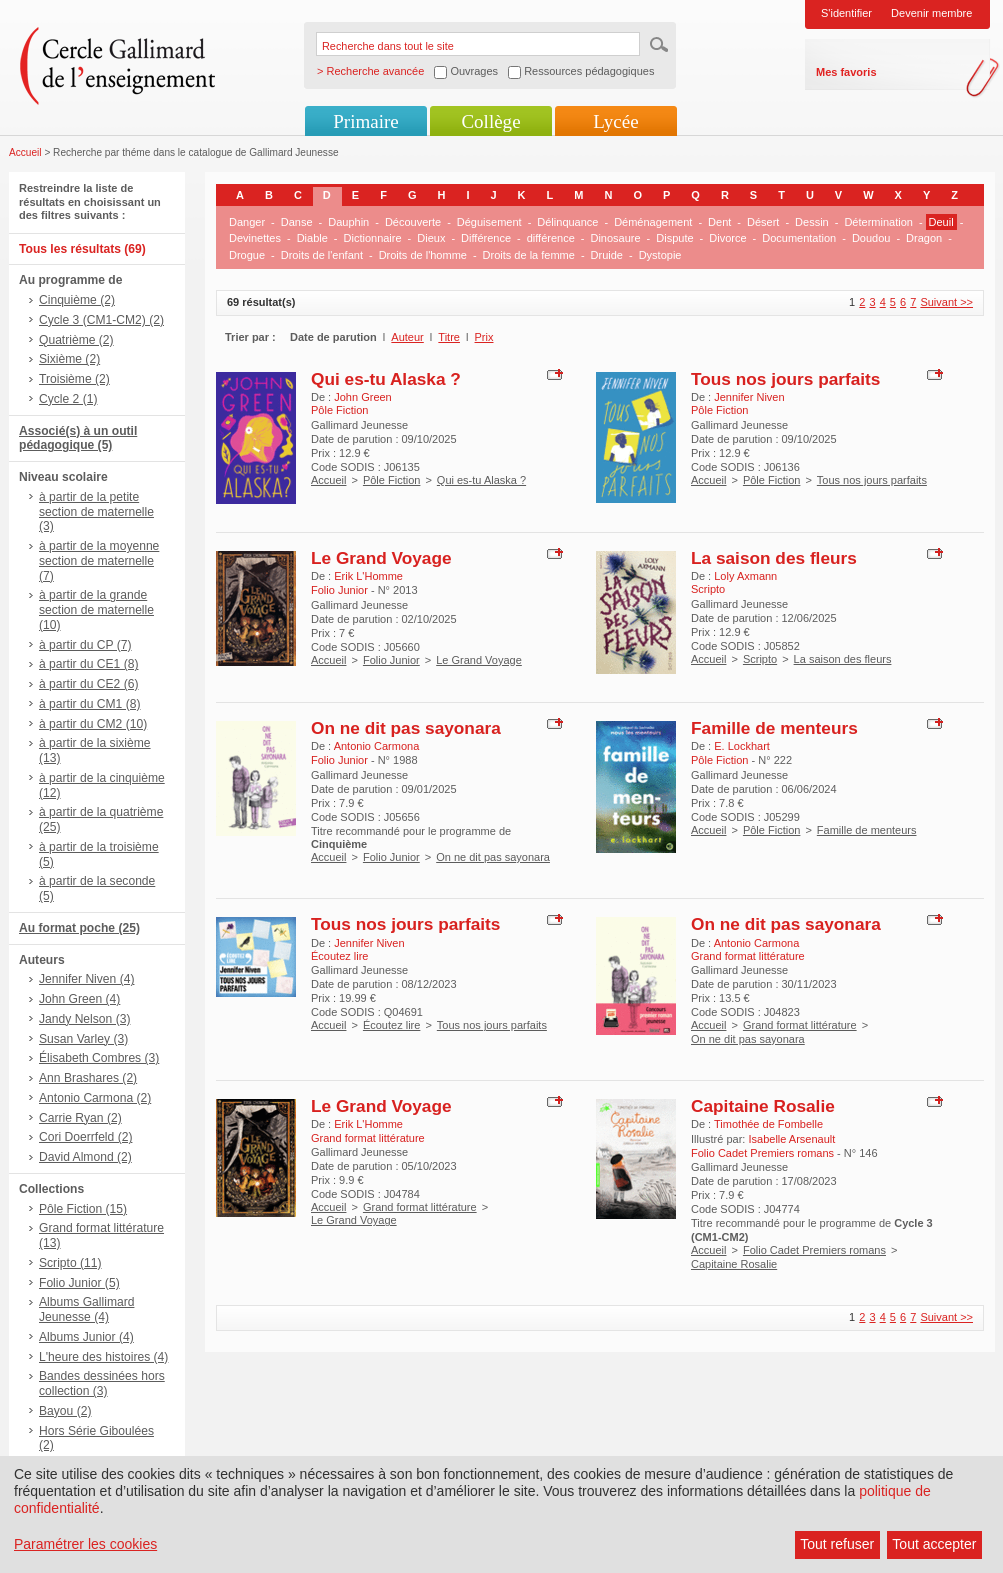 This screenshot has width=1003, height=1573. I want to click on Désert, so click(763, 222).